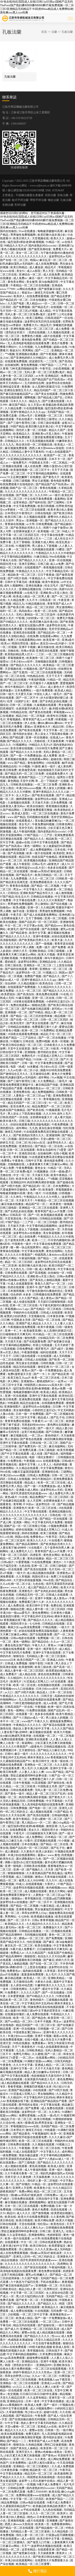  I want to click on 欧美激情视频一区二区三区不卡, so click(30, 469).